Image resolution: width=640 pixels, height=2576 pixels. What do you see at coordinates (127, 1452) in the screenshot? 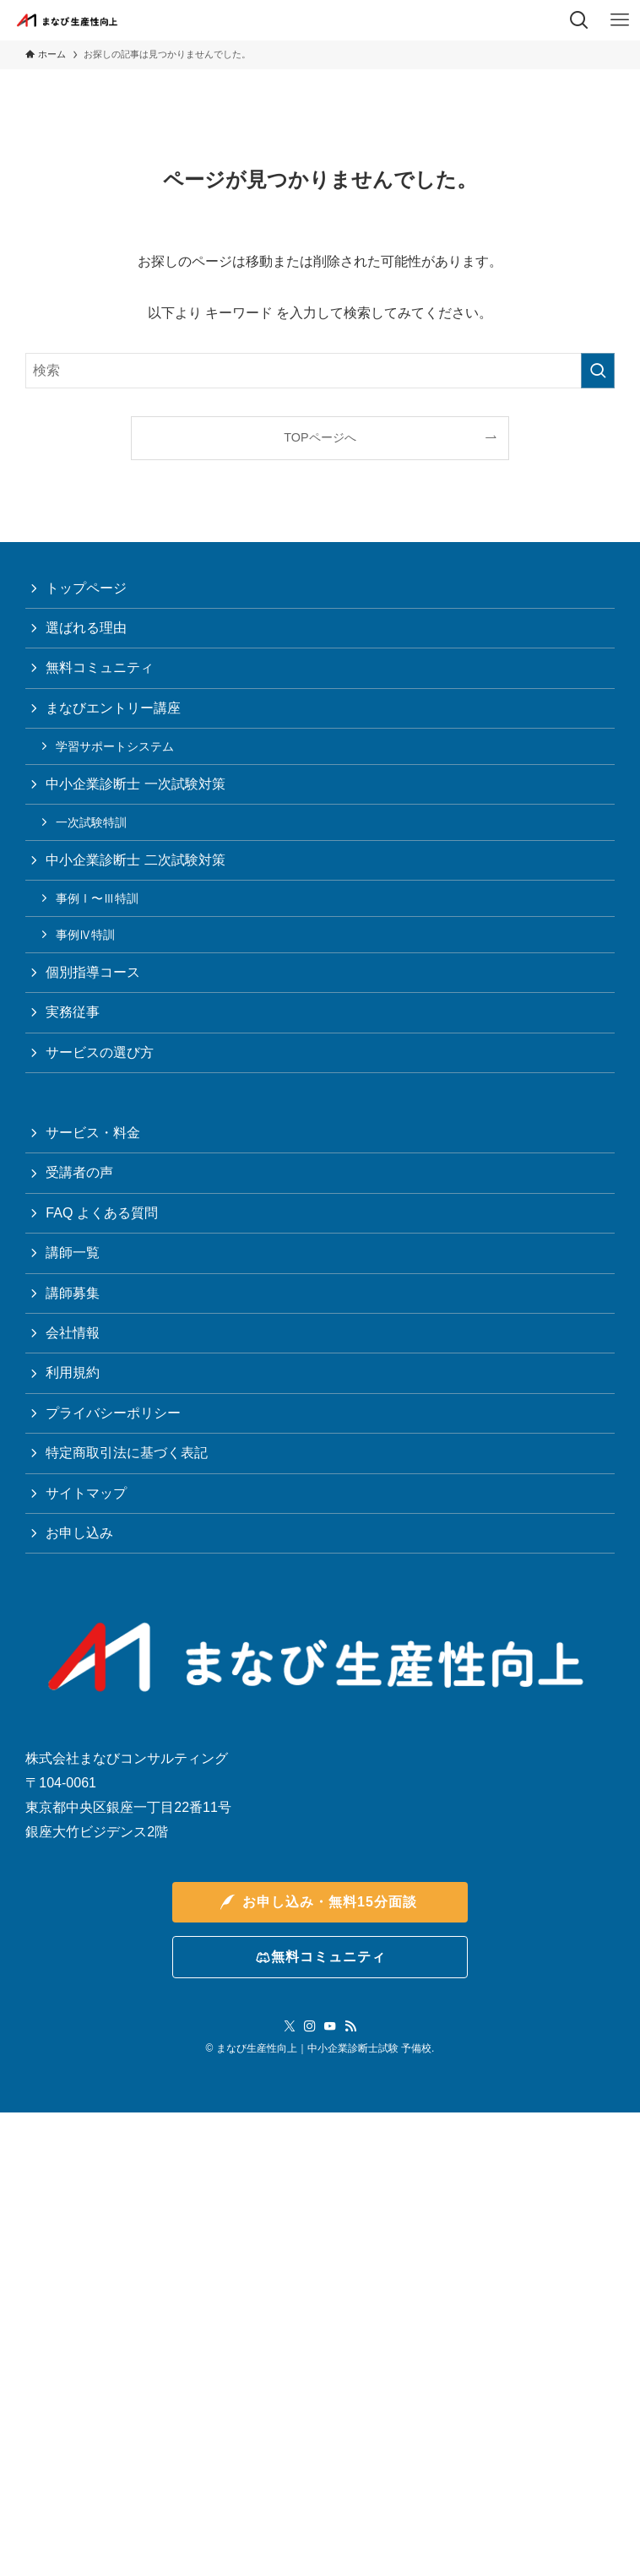
I see `特定商取引法に基づく表記` at bounding box center [127, 1452].